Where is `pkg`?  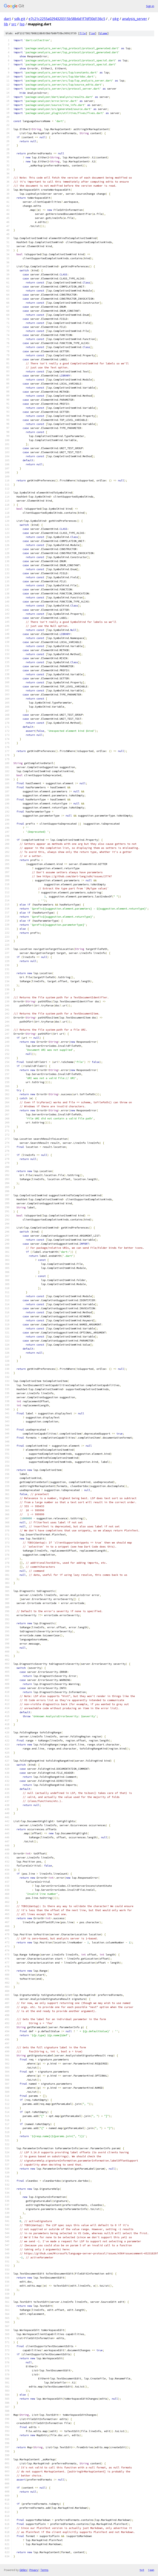 pkg is located at coordinates (115, 18).